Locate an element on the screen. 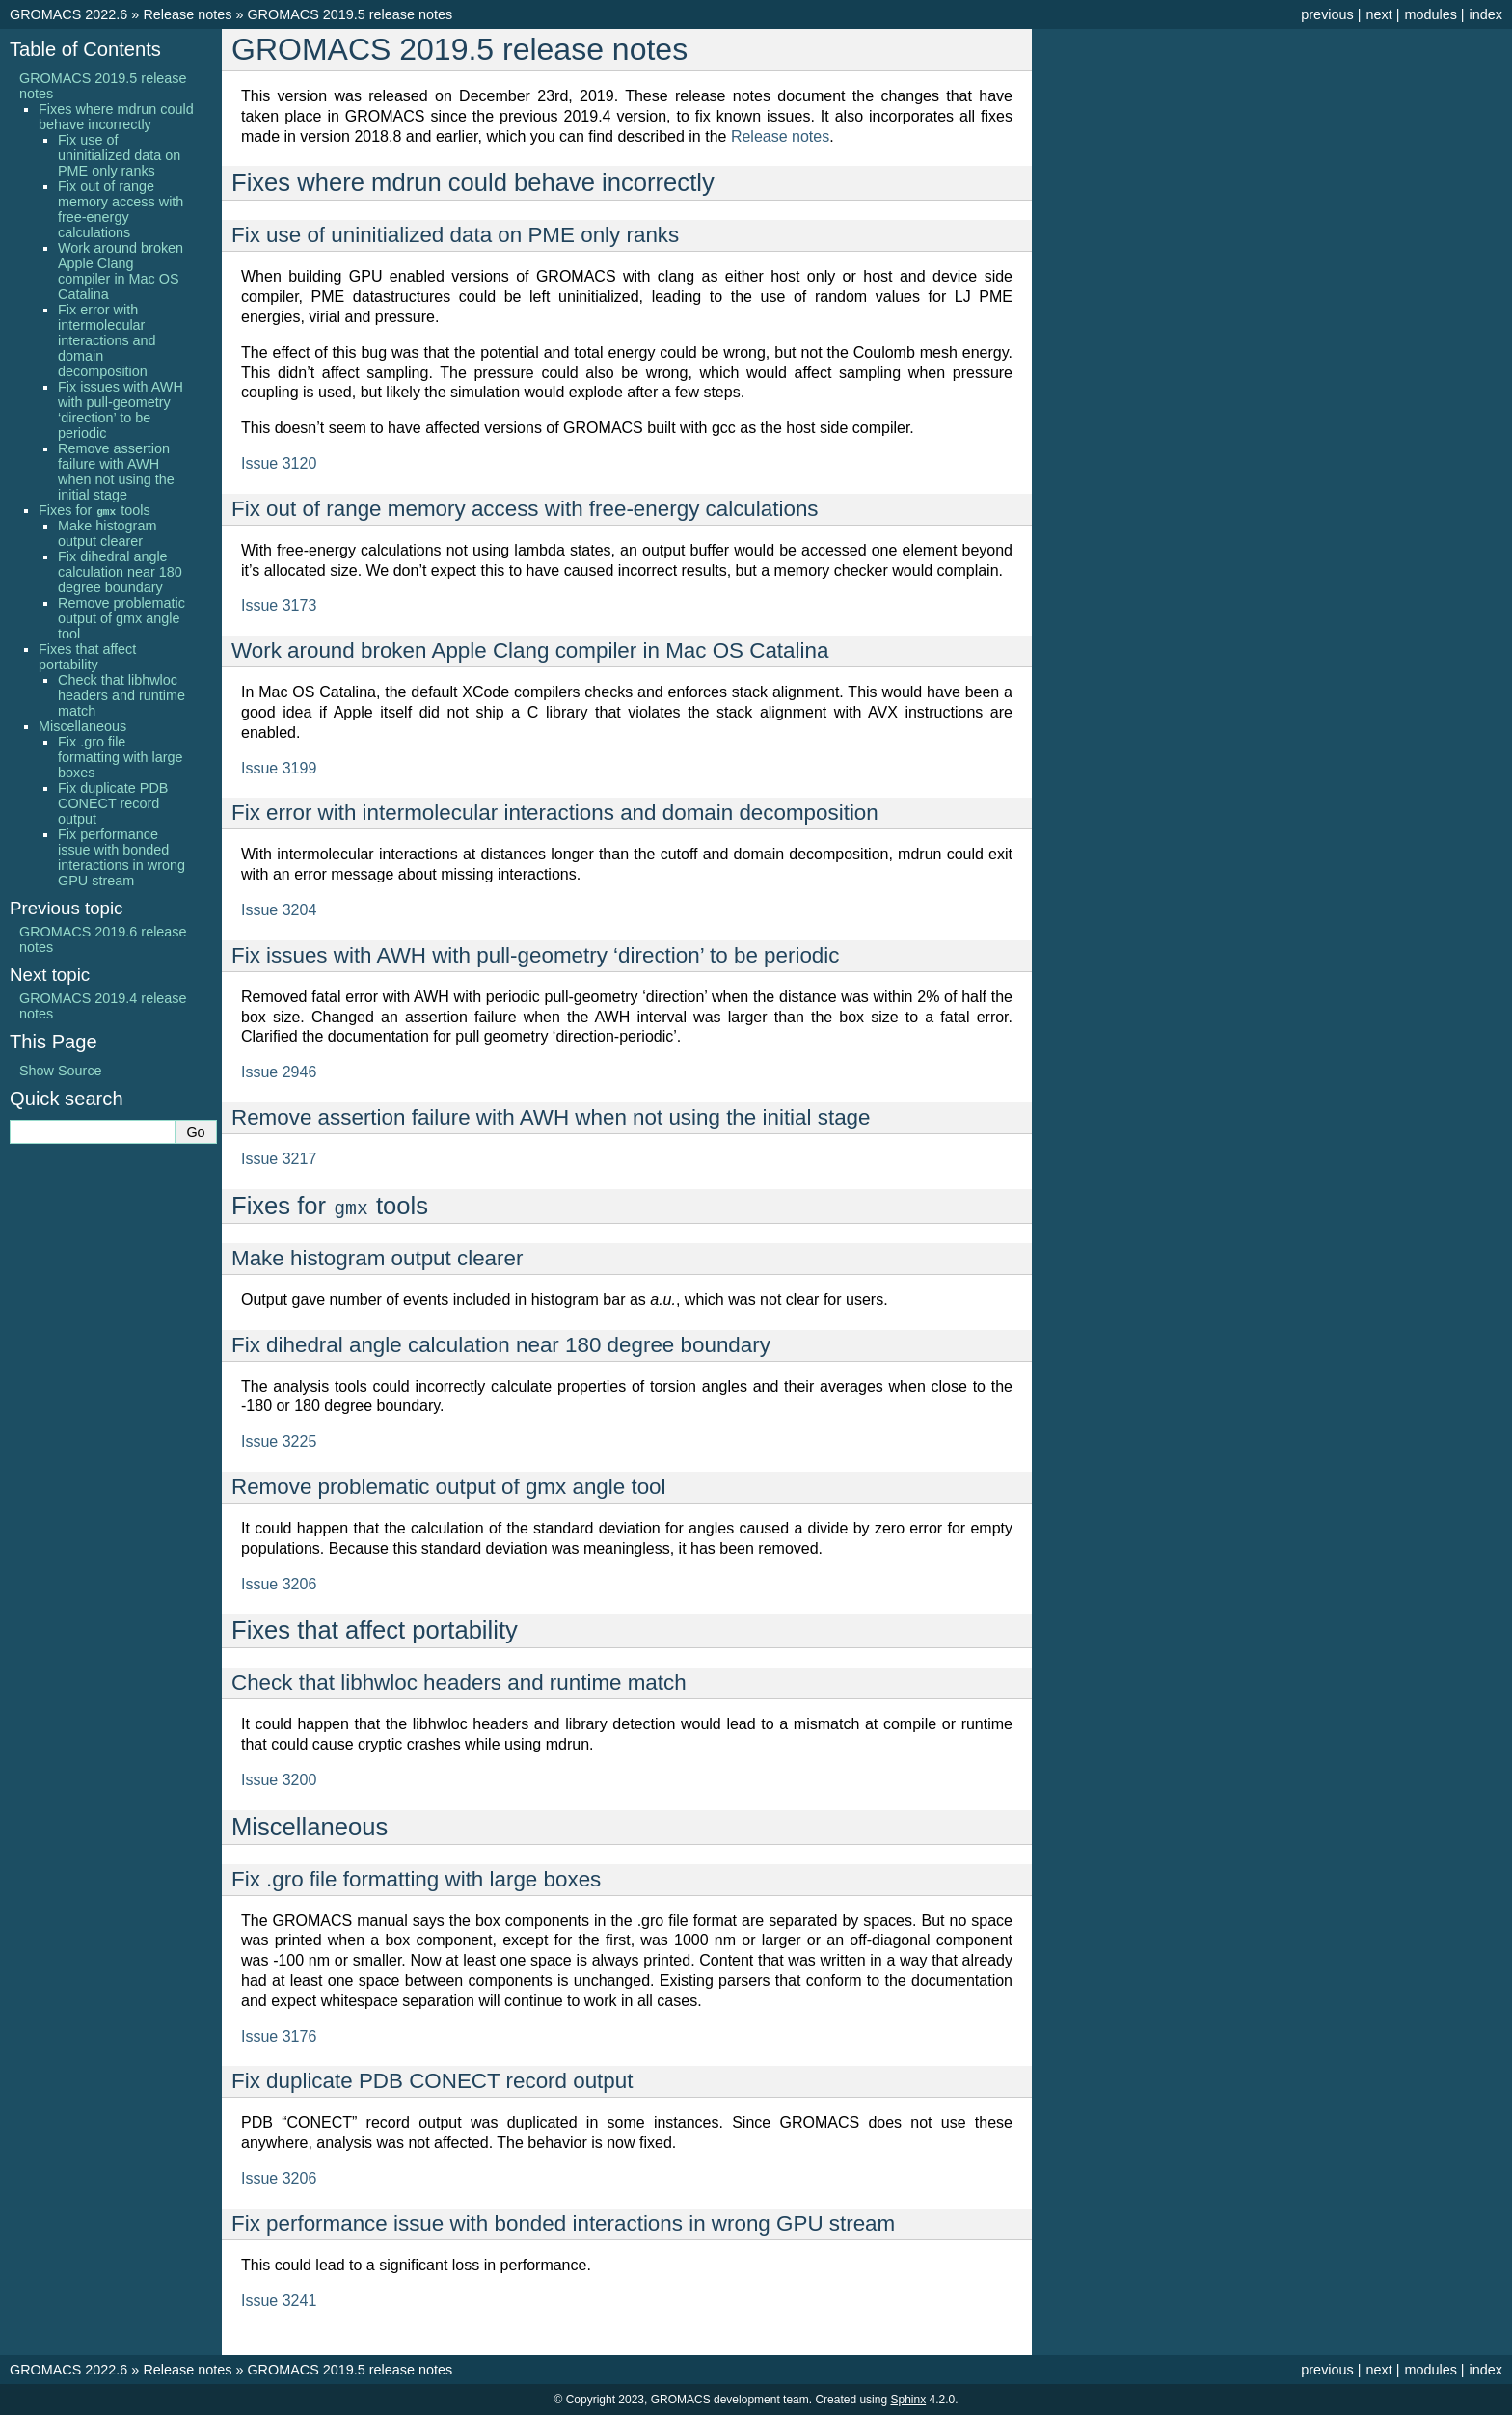 The height and width of the screenshot is (2415, 1512). Work around broken Apple Clang compiler in Mac OS Catalina is located at coordinates (120, 271).